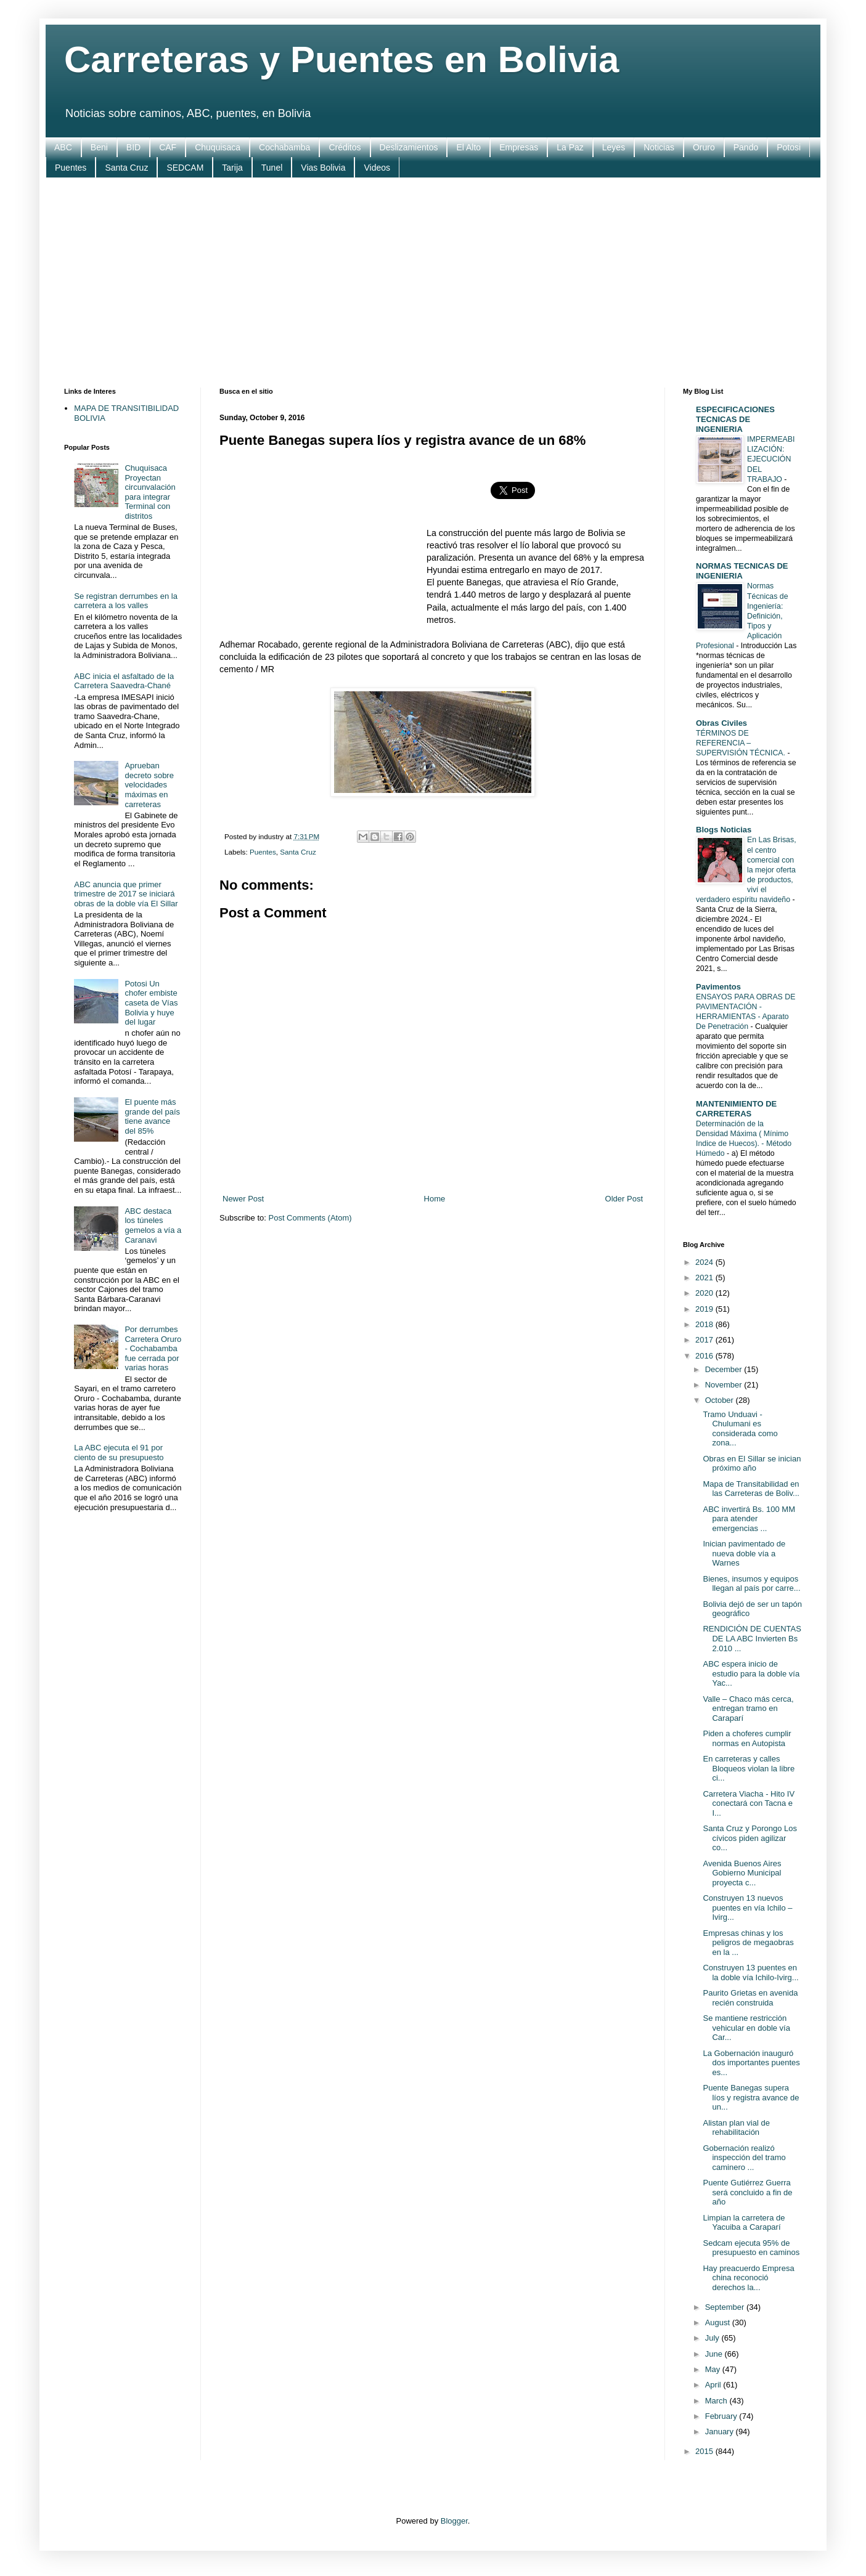 The height and width of the screenshot is (2576, 866). Describe the element at coordinates (748, 1708) in the screenshot. I see `Valle – Chaco más cerca, entregan tramo en Caraparí` at that location.